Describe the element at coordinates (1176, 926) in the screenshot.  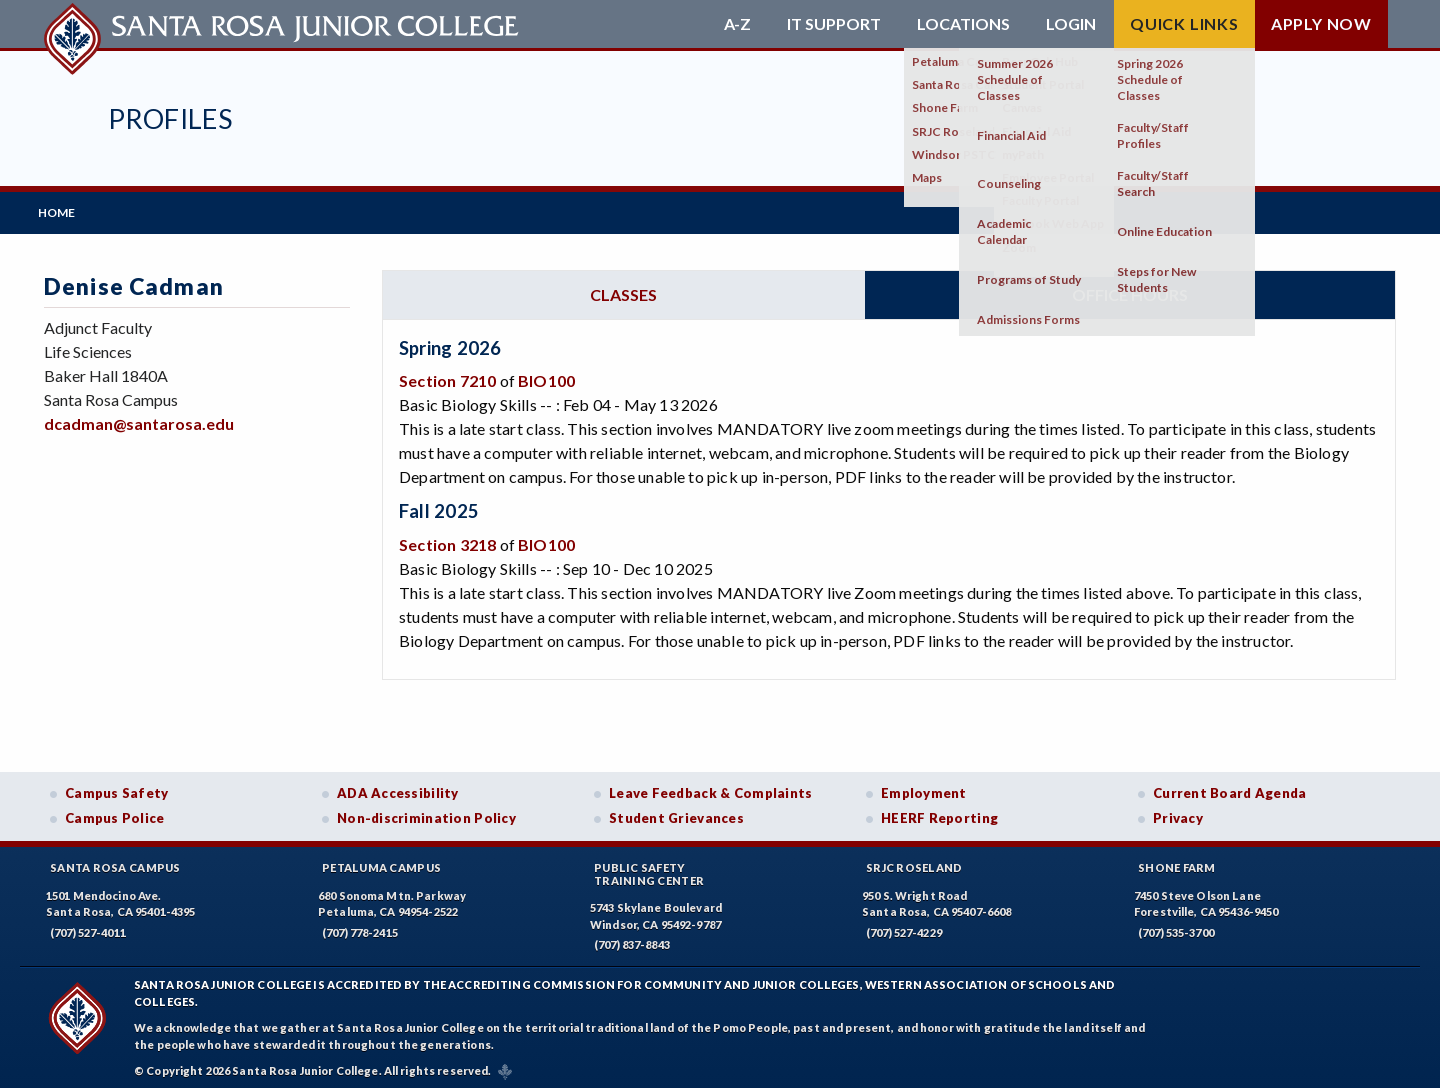
I see `(707) 535-3700` at that location.